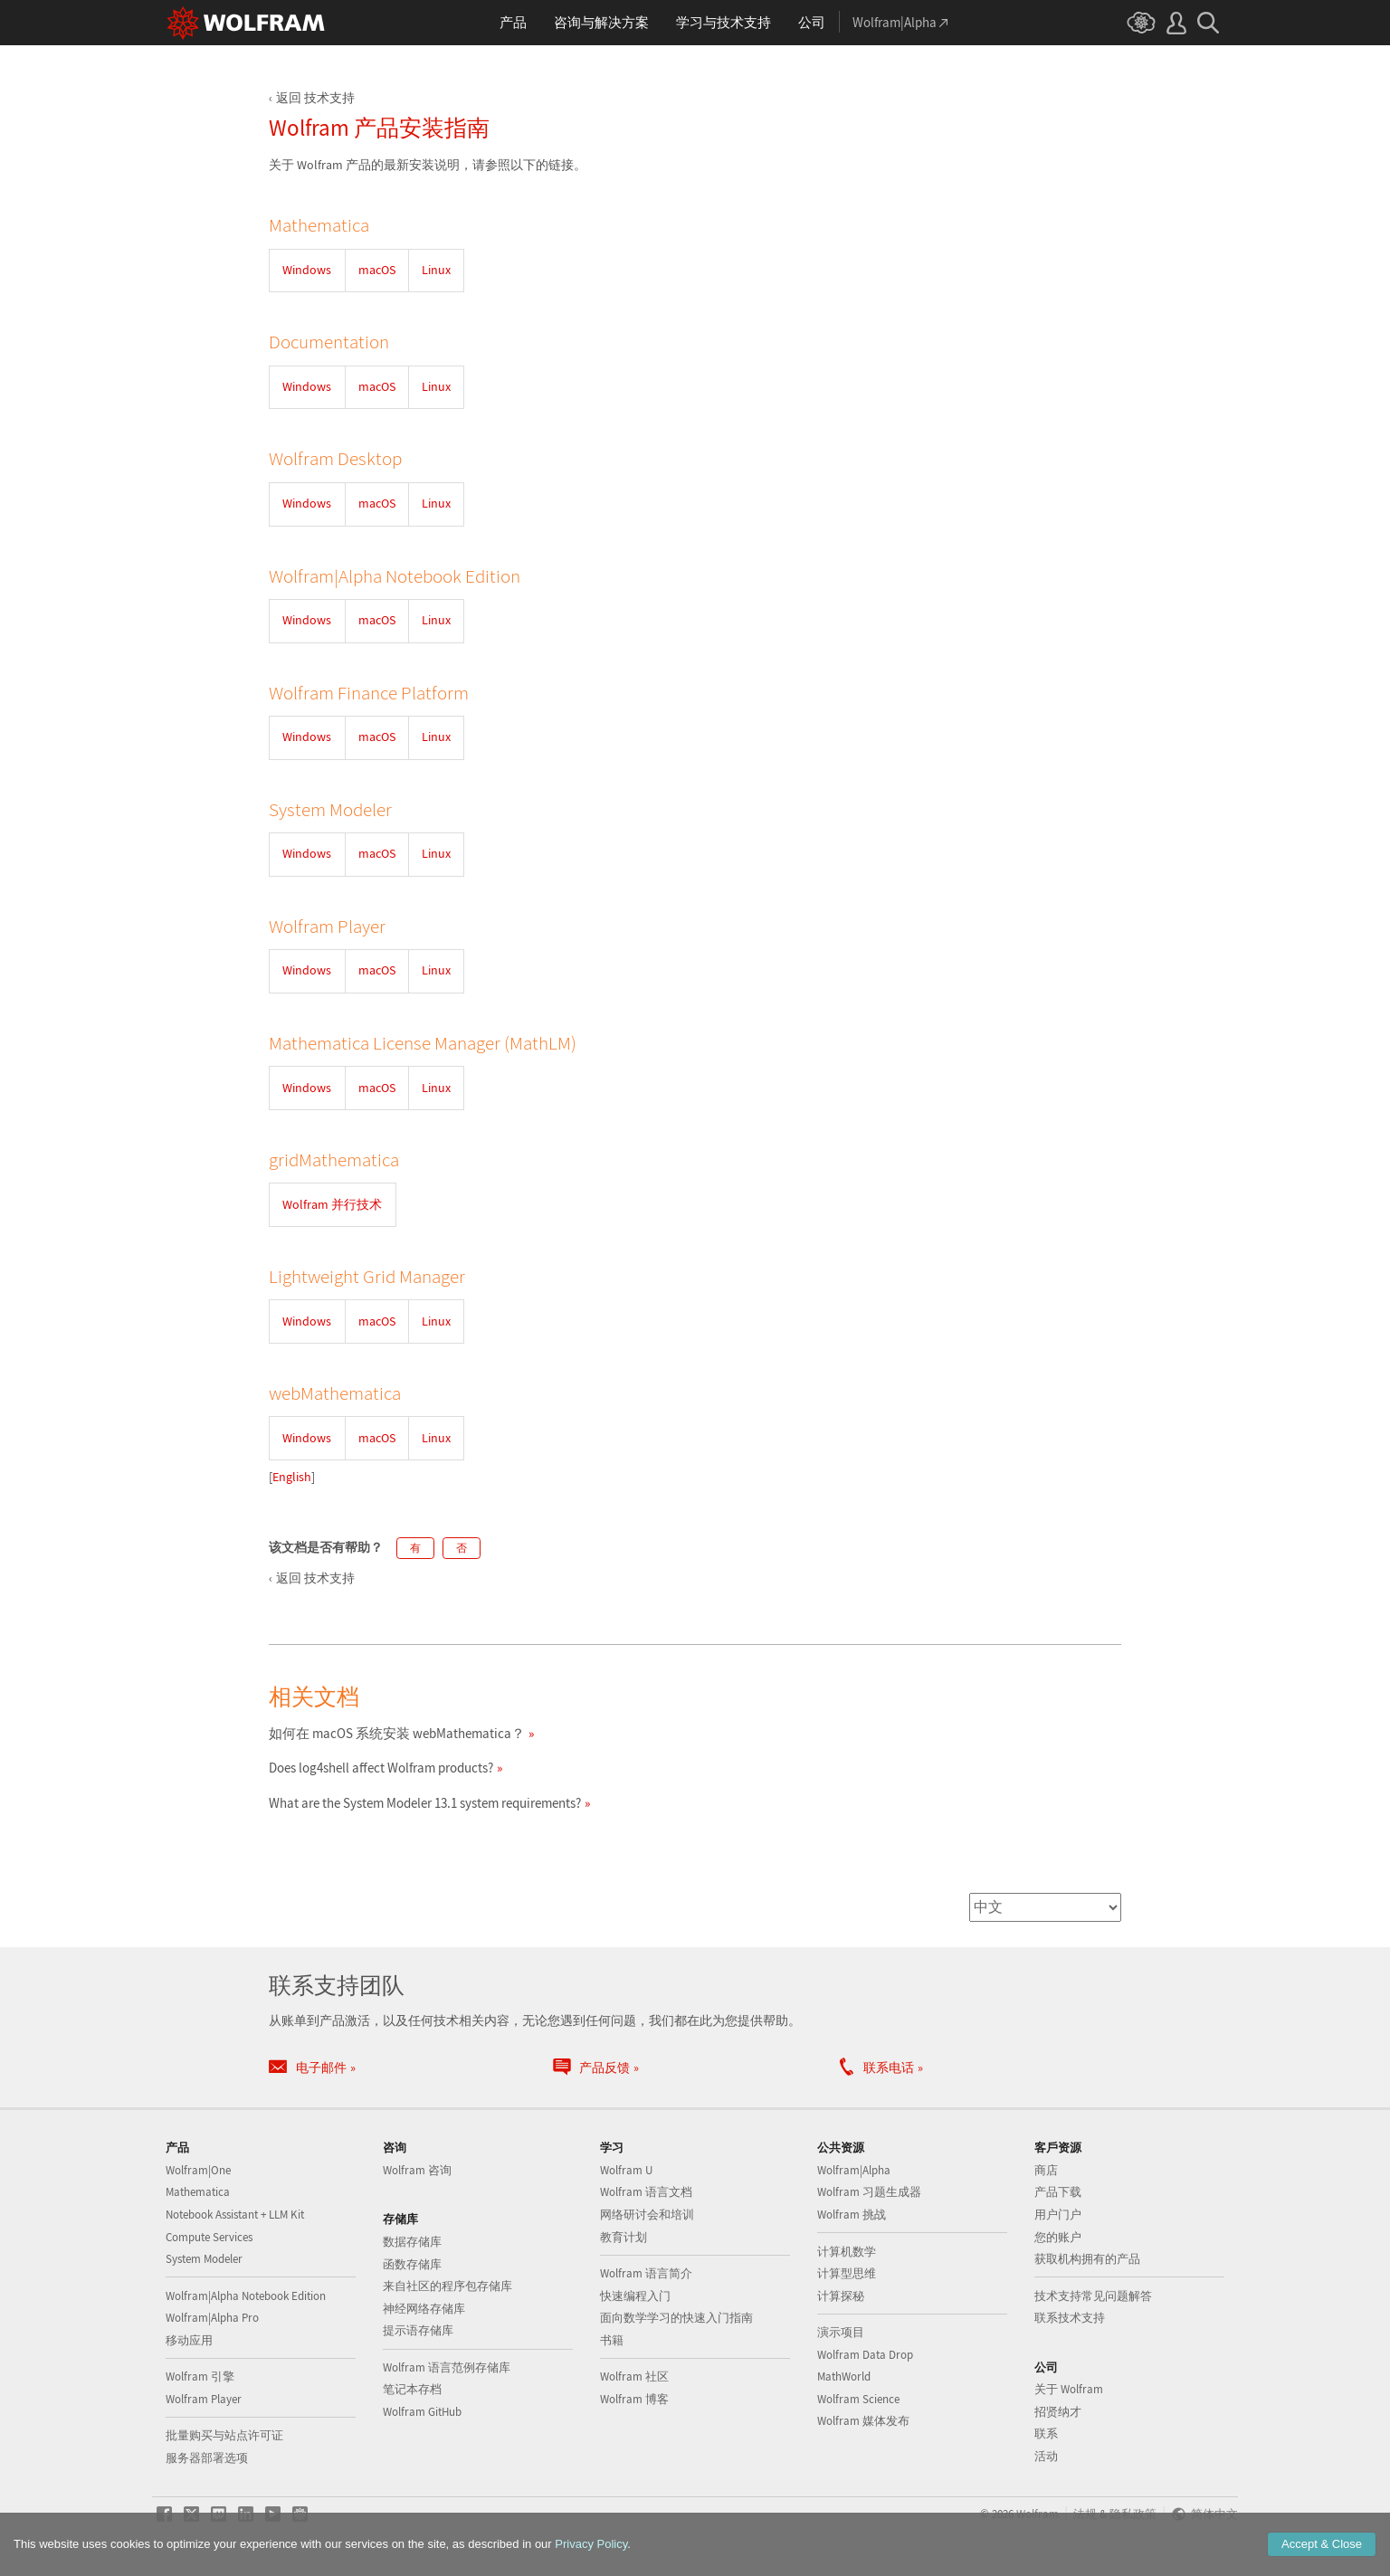 The width and height of the screenshot is (1390, 2576). What do you see at coordinates (291, 1477) in the screenshot?
I see `English` at bounding box center [291, 1477].